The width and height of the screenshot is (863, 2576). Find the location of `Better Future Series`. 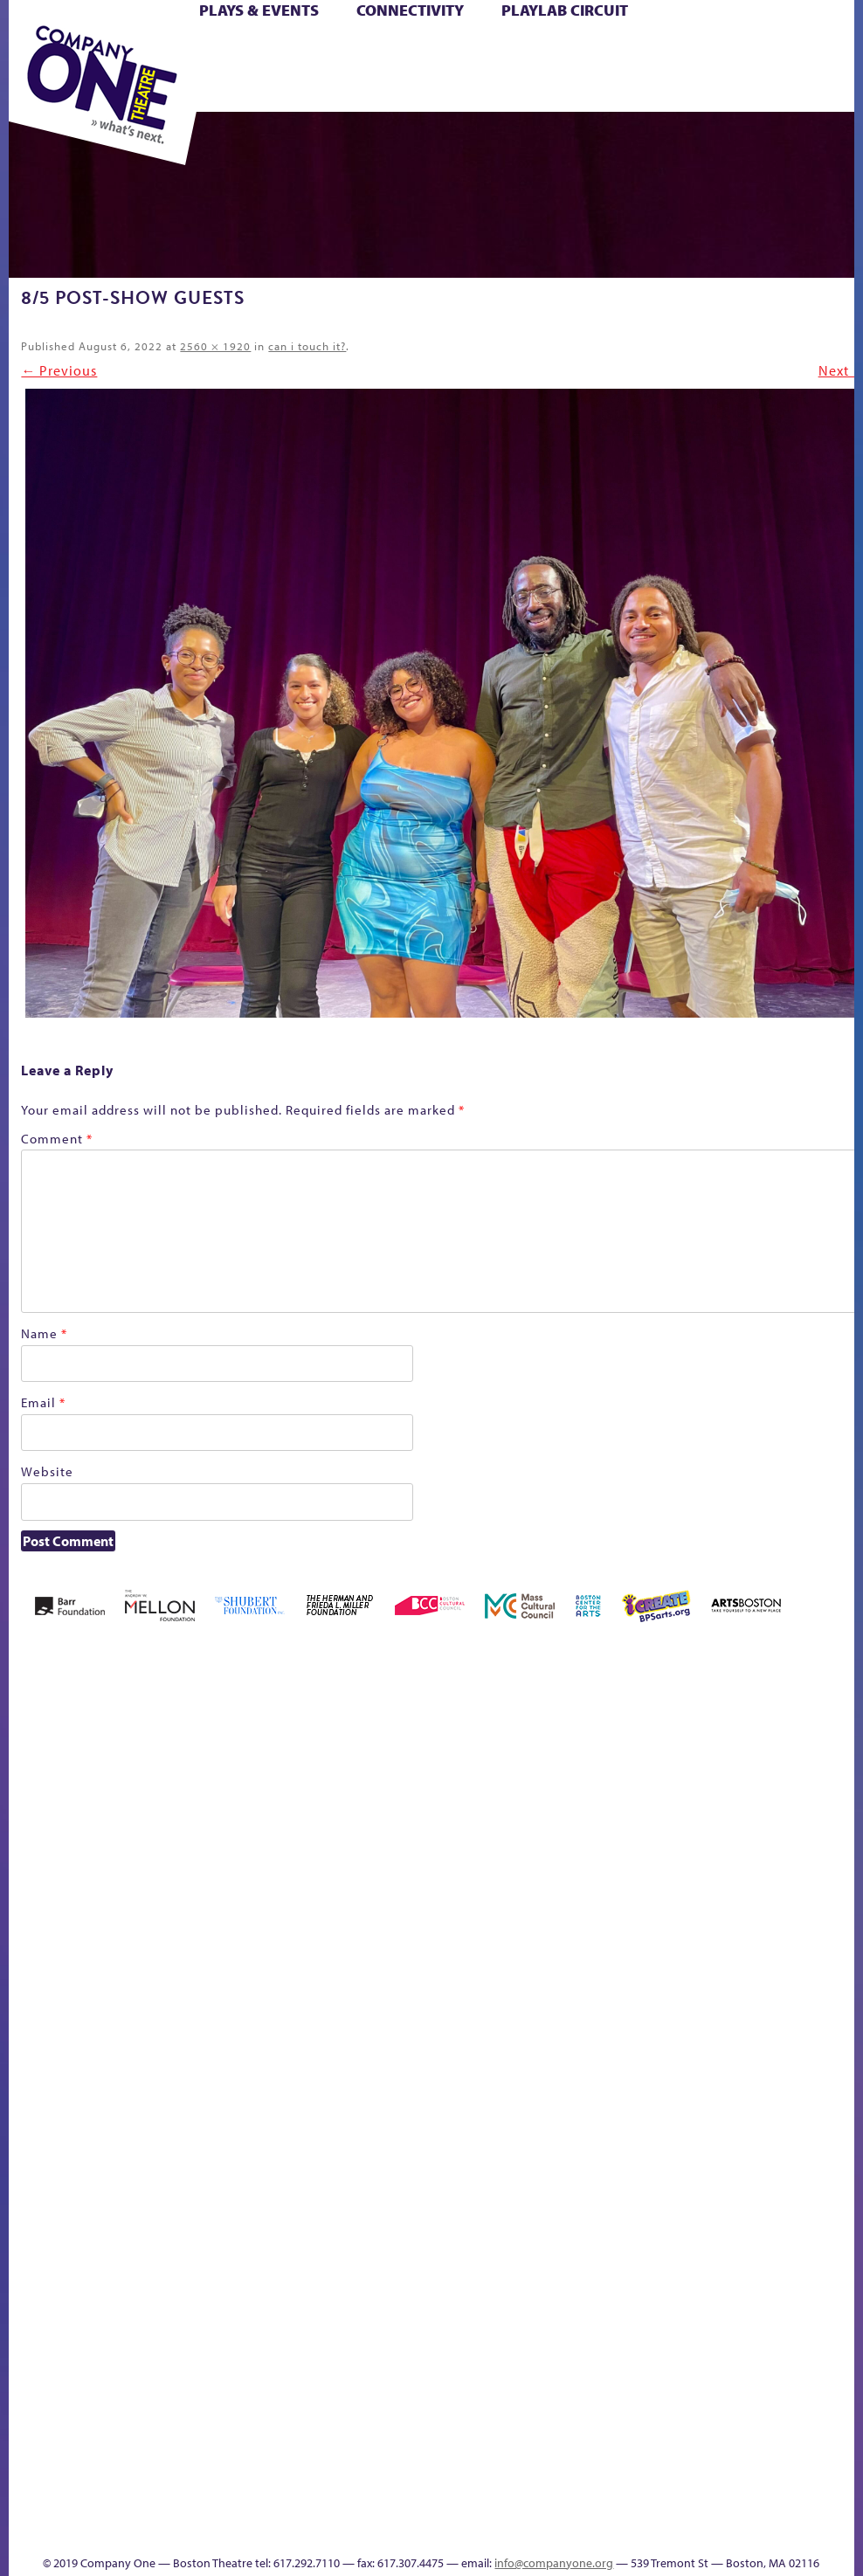

Better Future Series is located at coordinates (169, 1870).